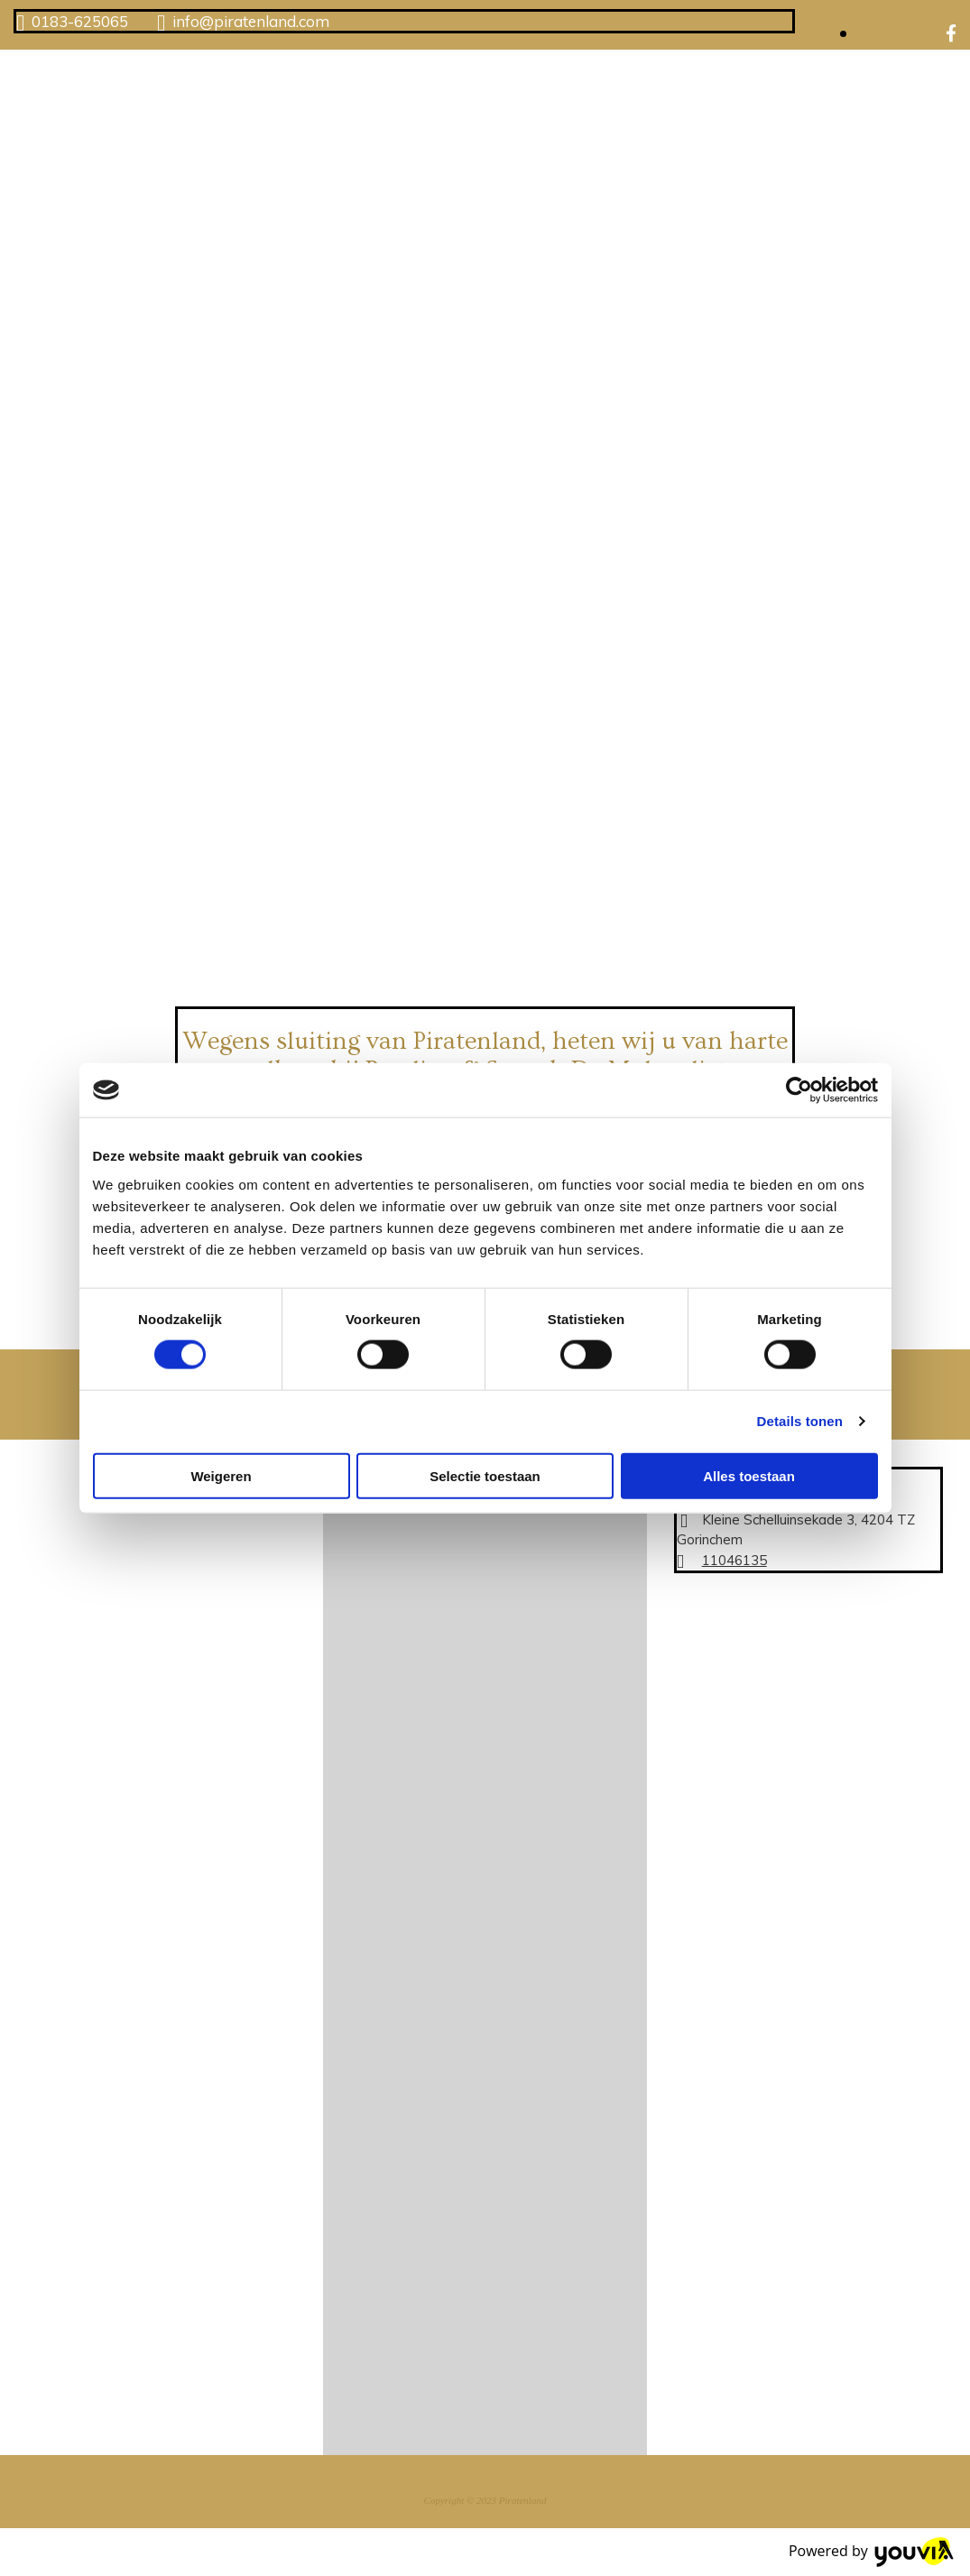  I want to click on 0183-625065, so click(80, 21).